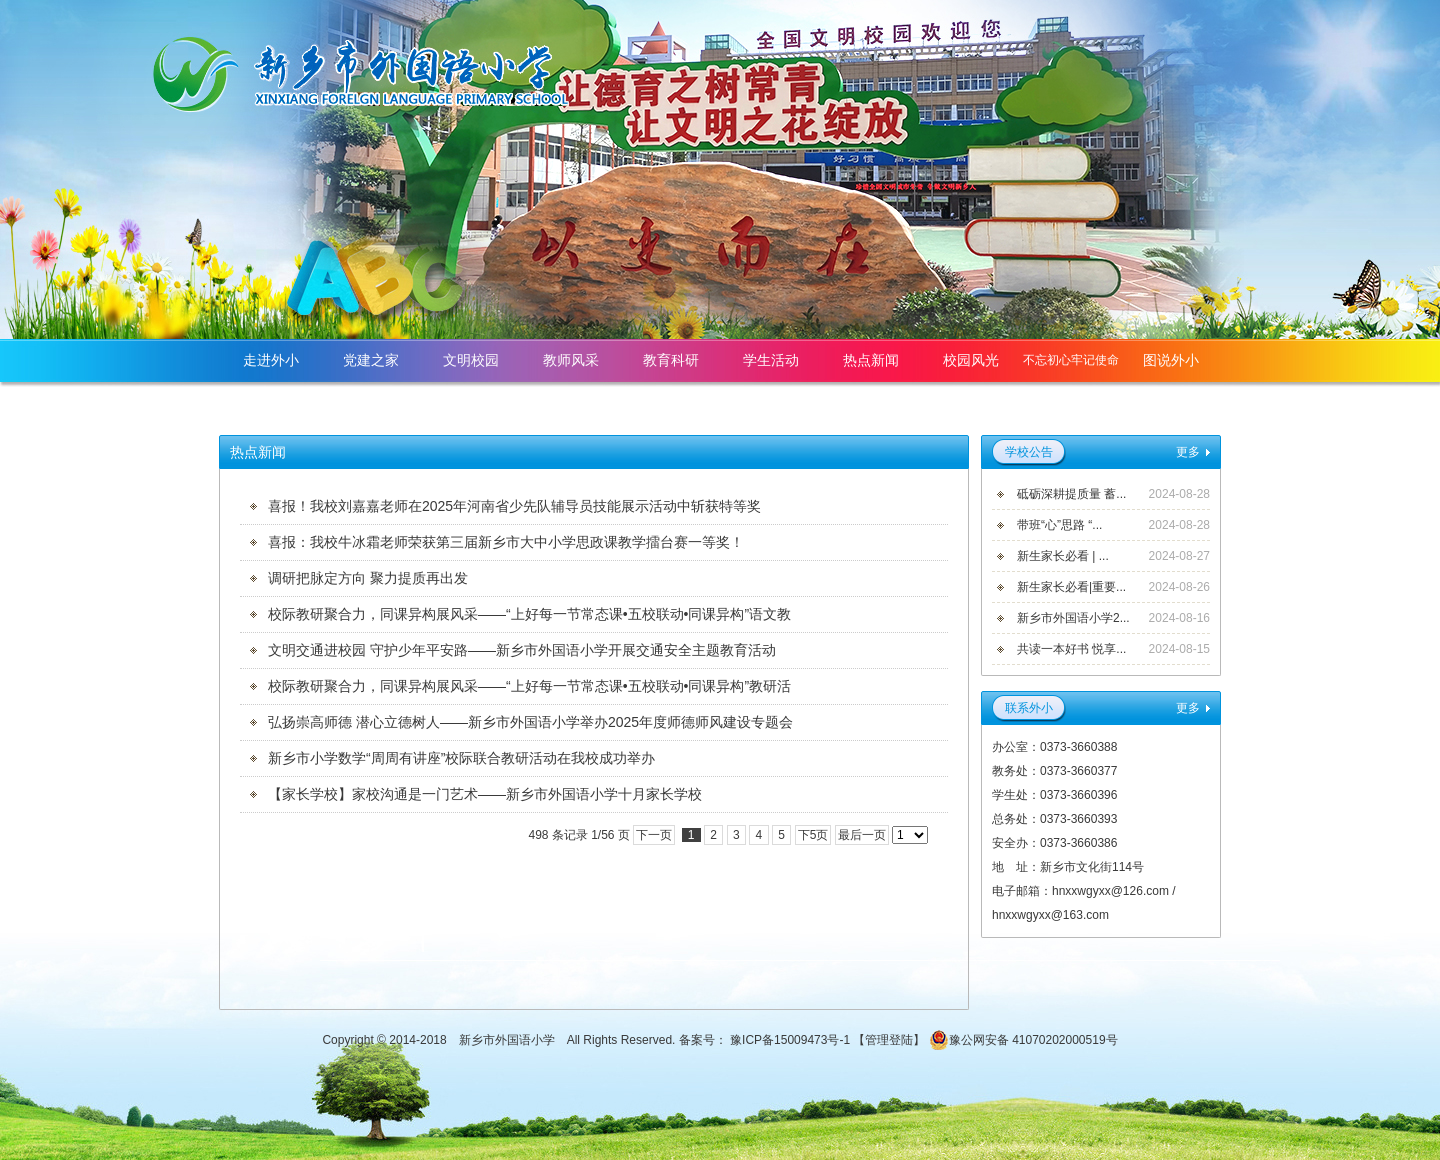  I want to click on 党建之家, so click(371, 360).